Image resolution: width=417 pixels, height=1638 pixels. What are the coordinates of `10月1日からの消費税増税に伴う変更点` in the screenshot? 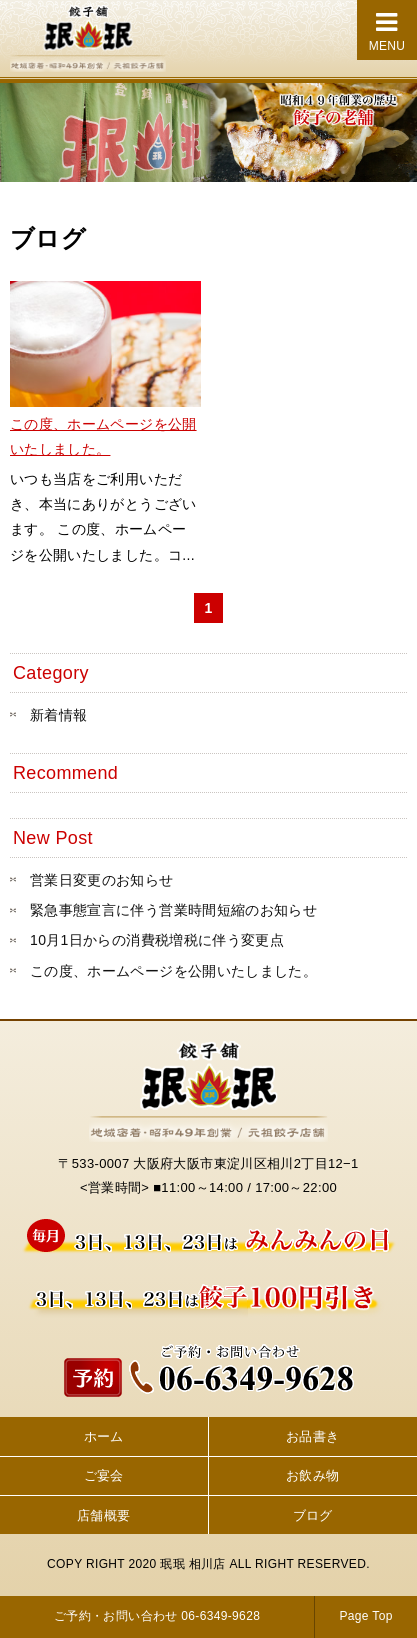 It's located at (157, 940).